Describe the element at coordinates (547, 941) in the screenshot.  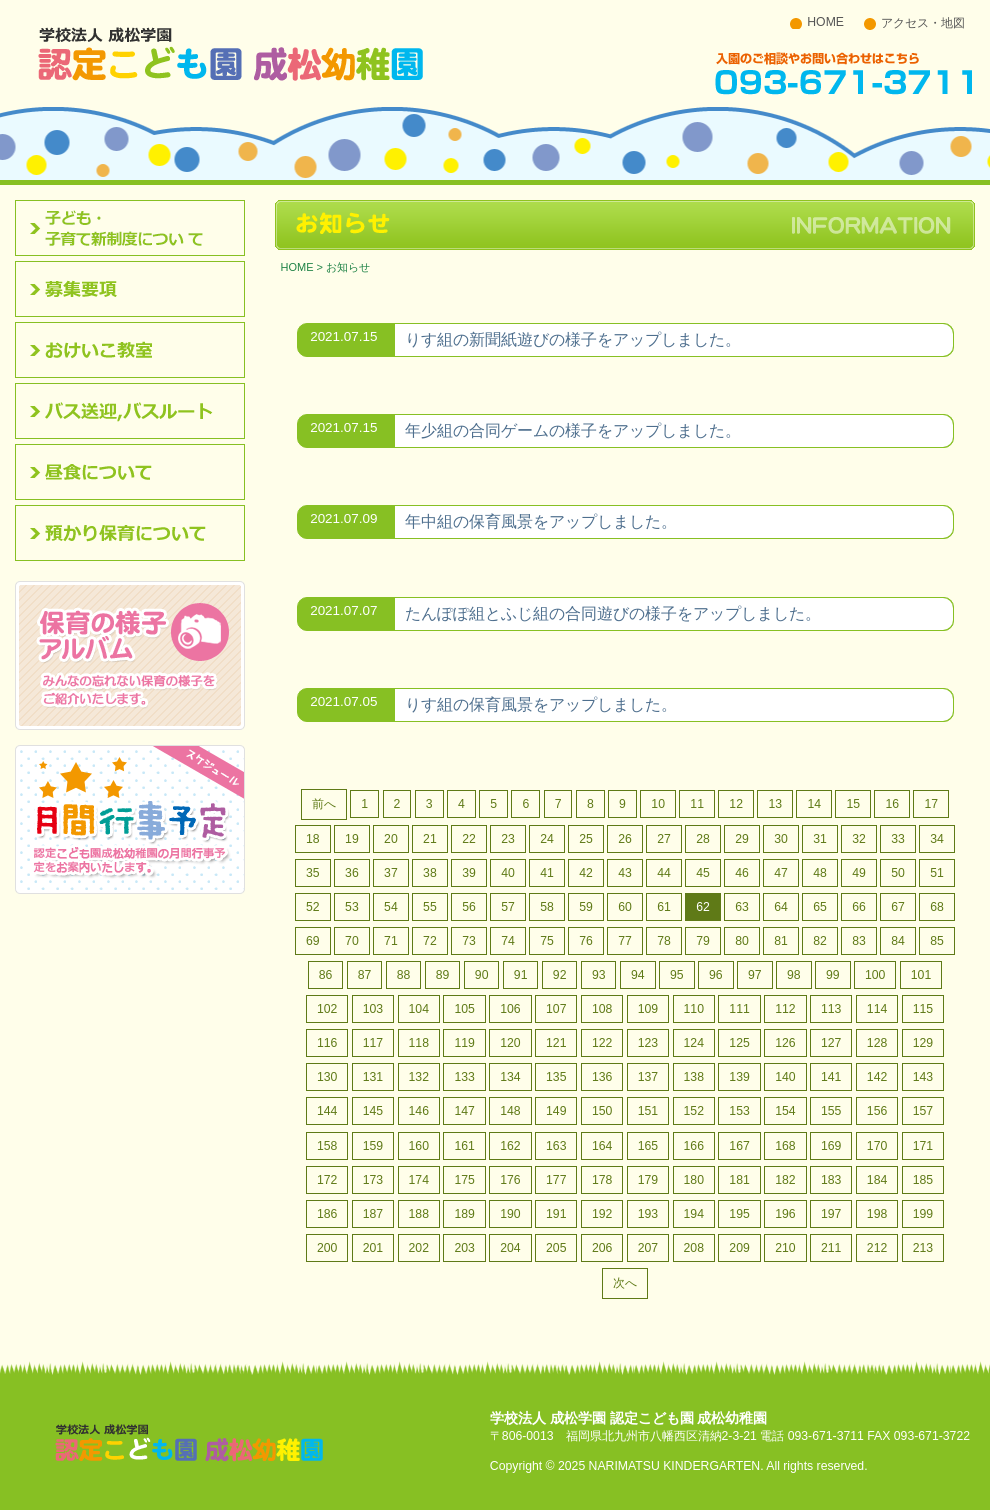
I see `75` at that location.